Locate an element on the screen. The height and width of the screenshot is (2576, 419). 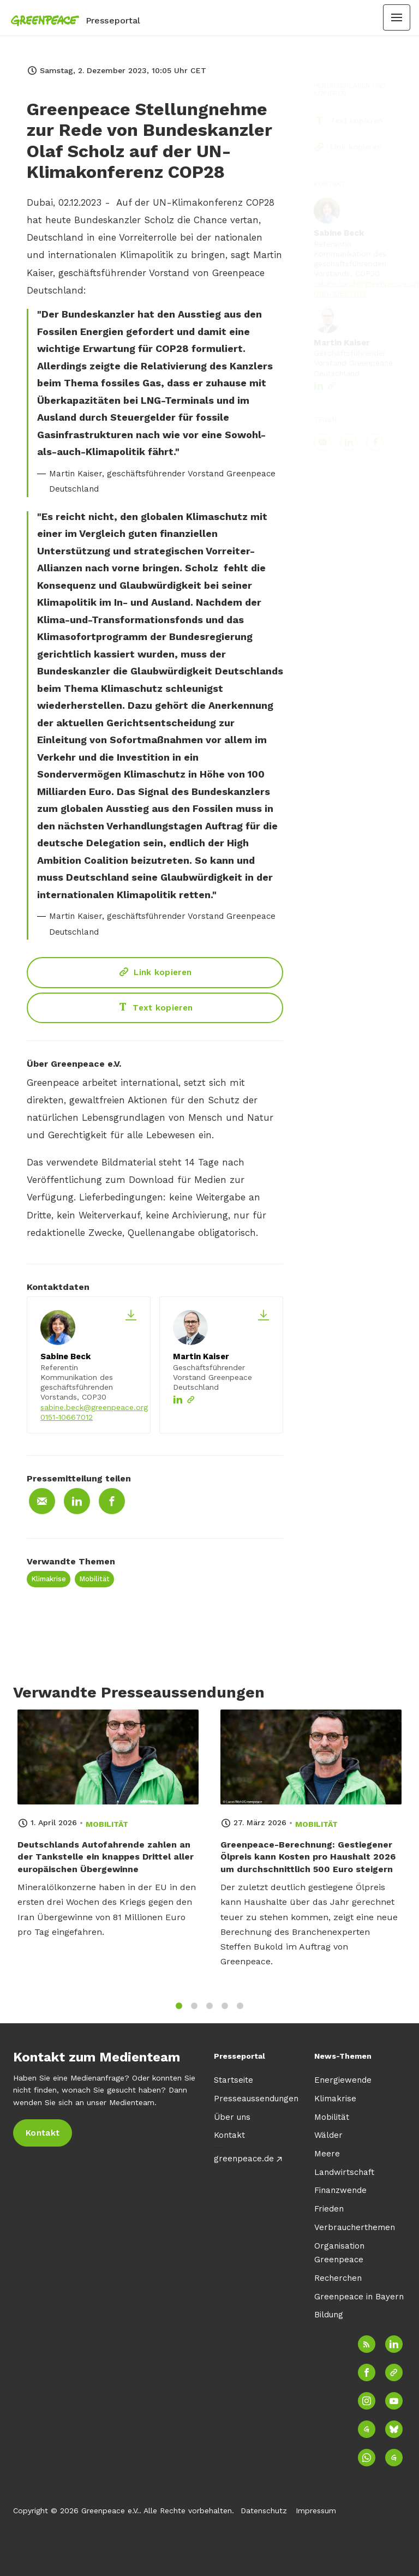
Finanzwende is located at coordinates (340, 2190).